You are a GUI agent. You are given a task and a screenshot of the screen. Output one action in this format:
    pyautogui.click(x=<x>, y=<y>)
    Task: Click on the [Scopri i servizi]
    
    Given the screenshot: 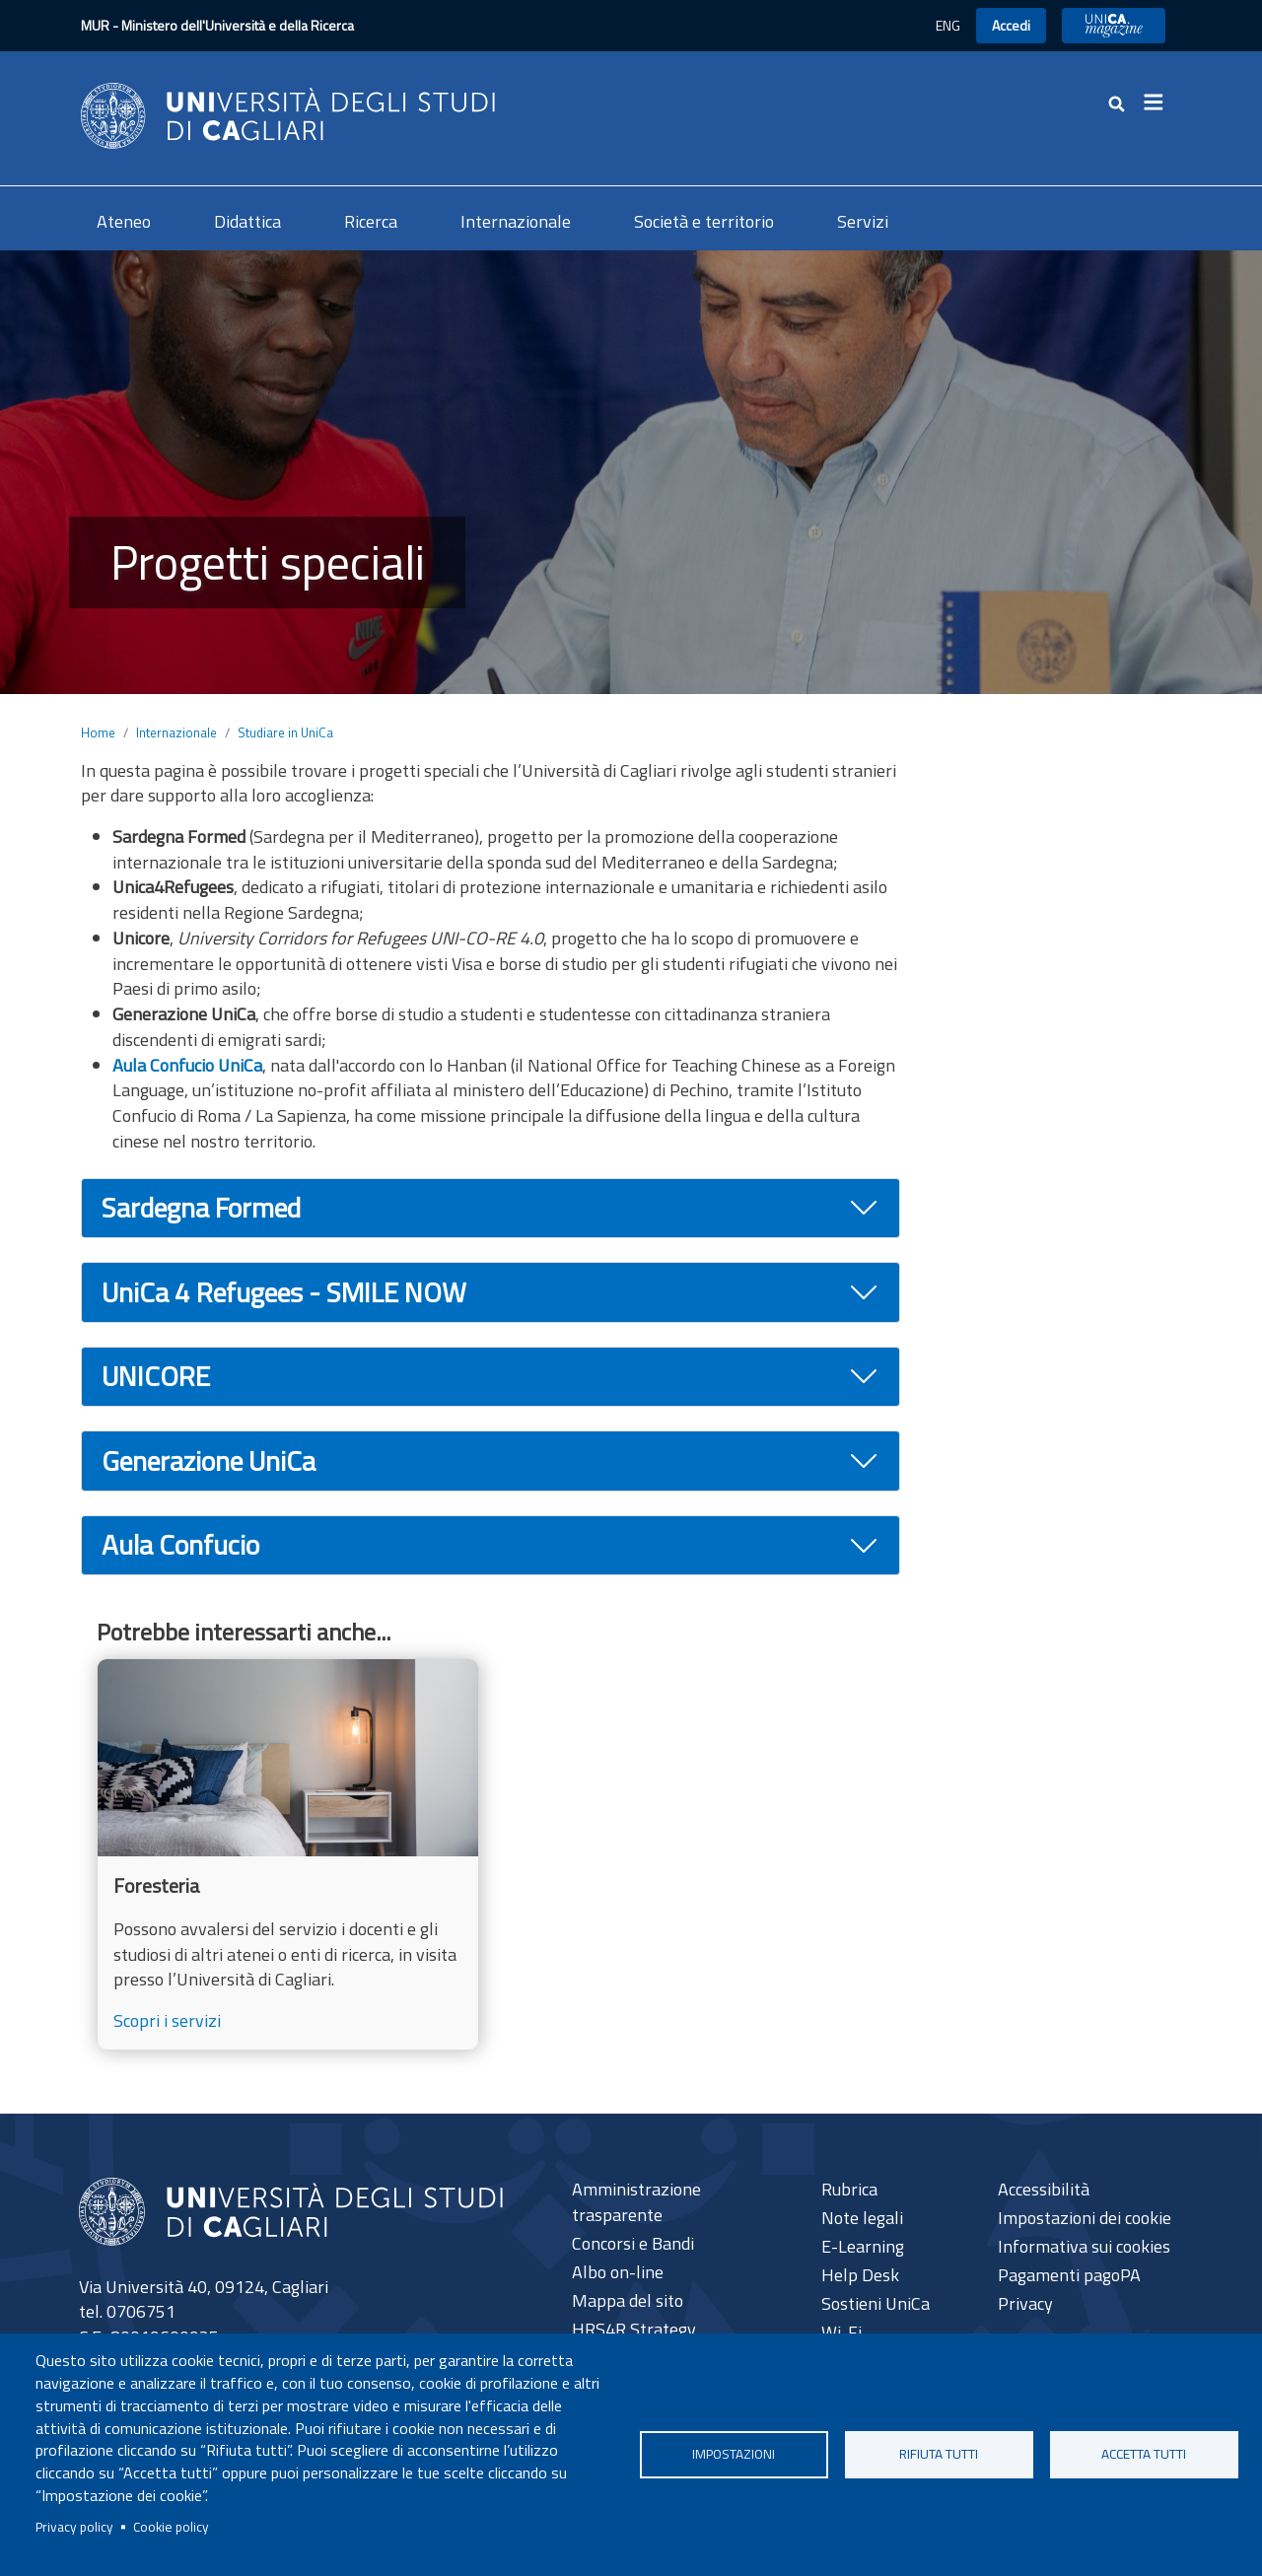 What is the action you would take?
    pyautogui.click(x=288, y=1854)
    